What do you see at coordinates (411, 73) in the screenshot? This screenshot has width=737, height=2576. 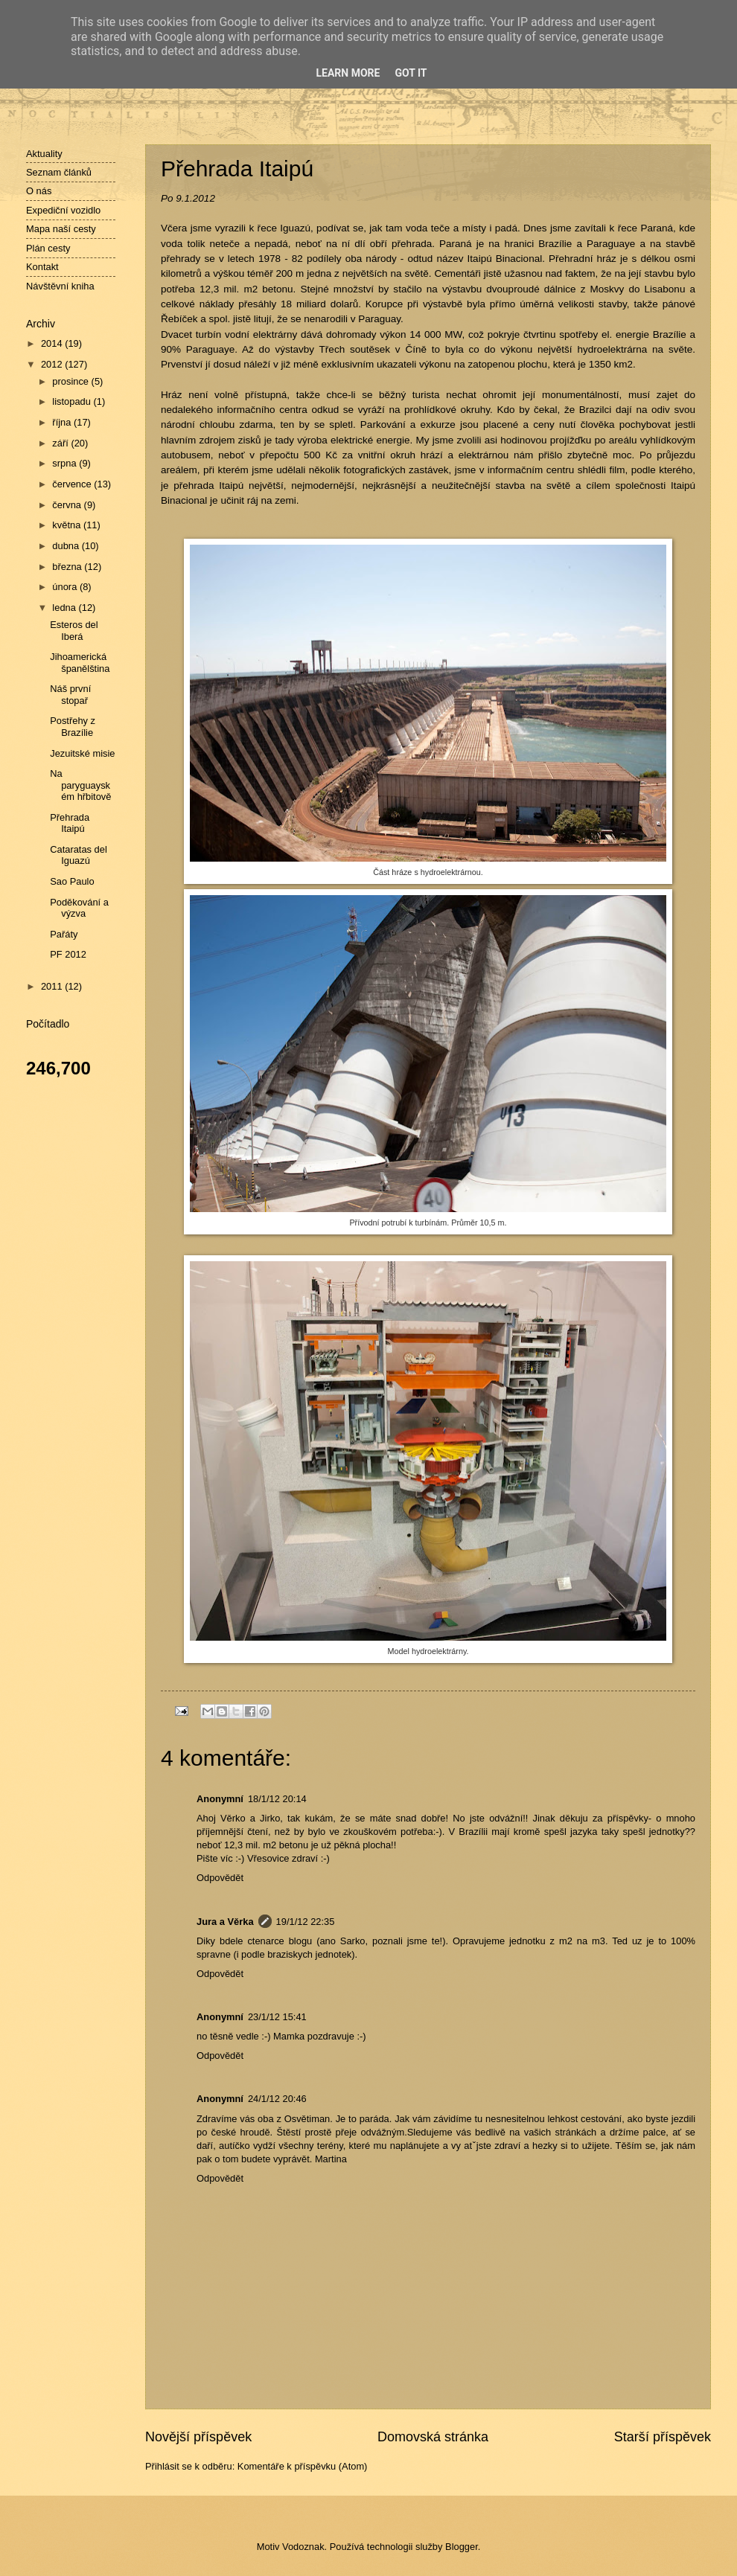 I see `Got it` at bounding box center [411, 73].